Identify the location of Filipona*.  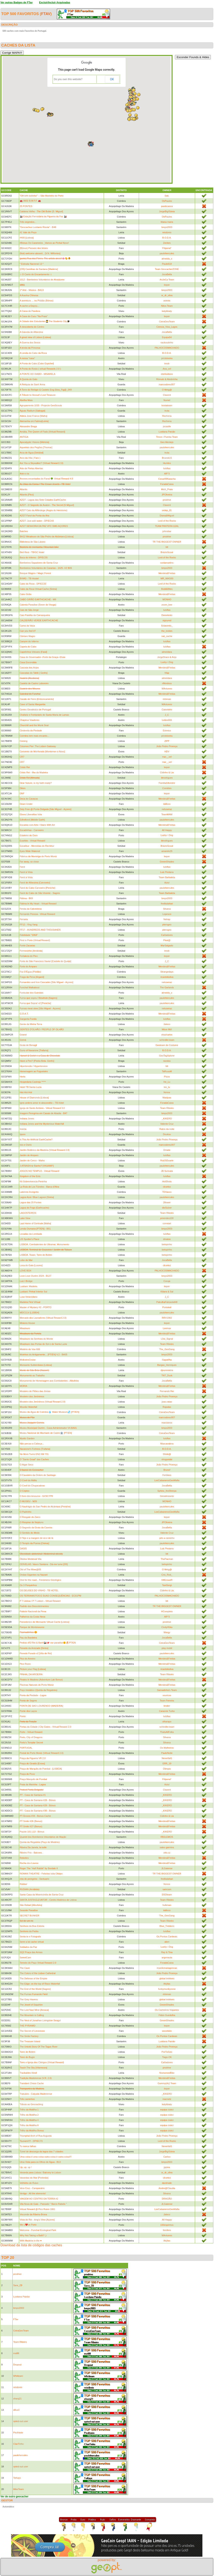
(166, 248).